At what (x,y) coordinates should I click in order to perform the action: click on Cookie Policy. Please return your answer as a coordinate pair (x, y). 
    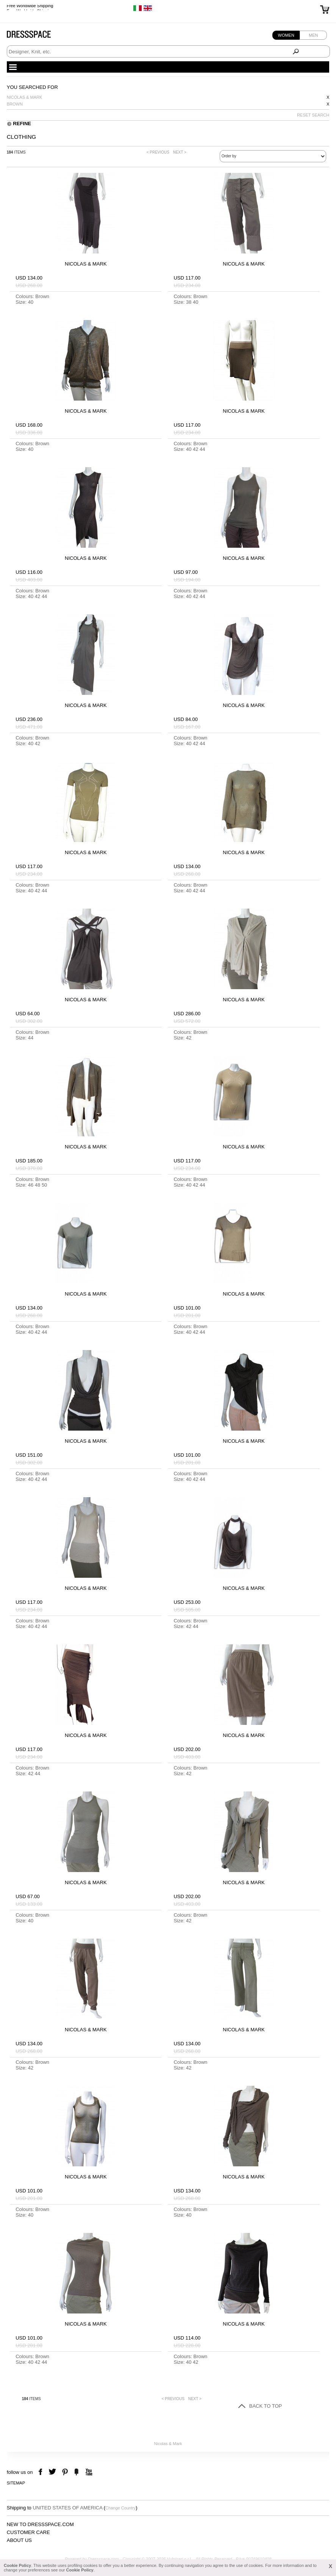
    Looking at the image, I should click on (17, 2565).